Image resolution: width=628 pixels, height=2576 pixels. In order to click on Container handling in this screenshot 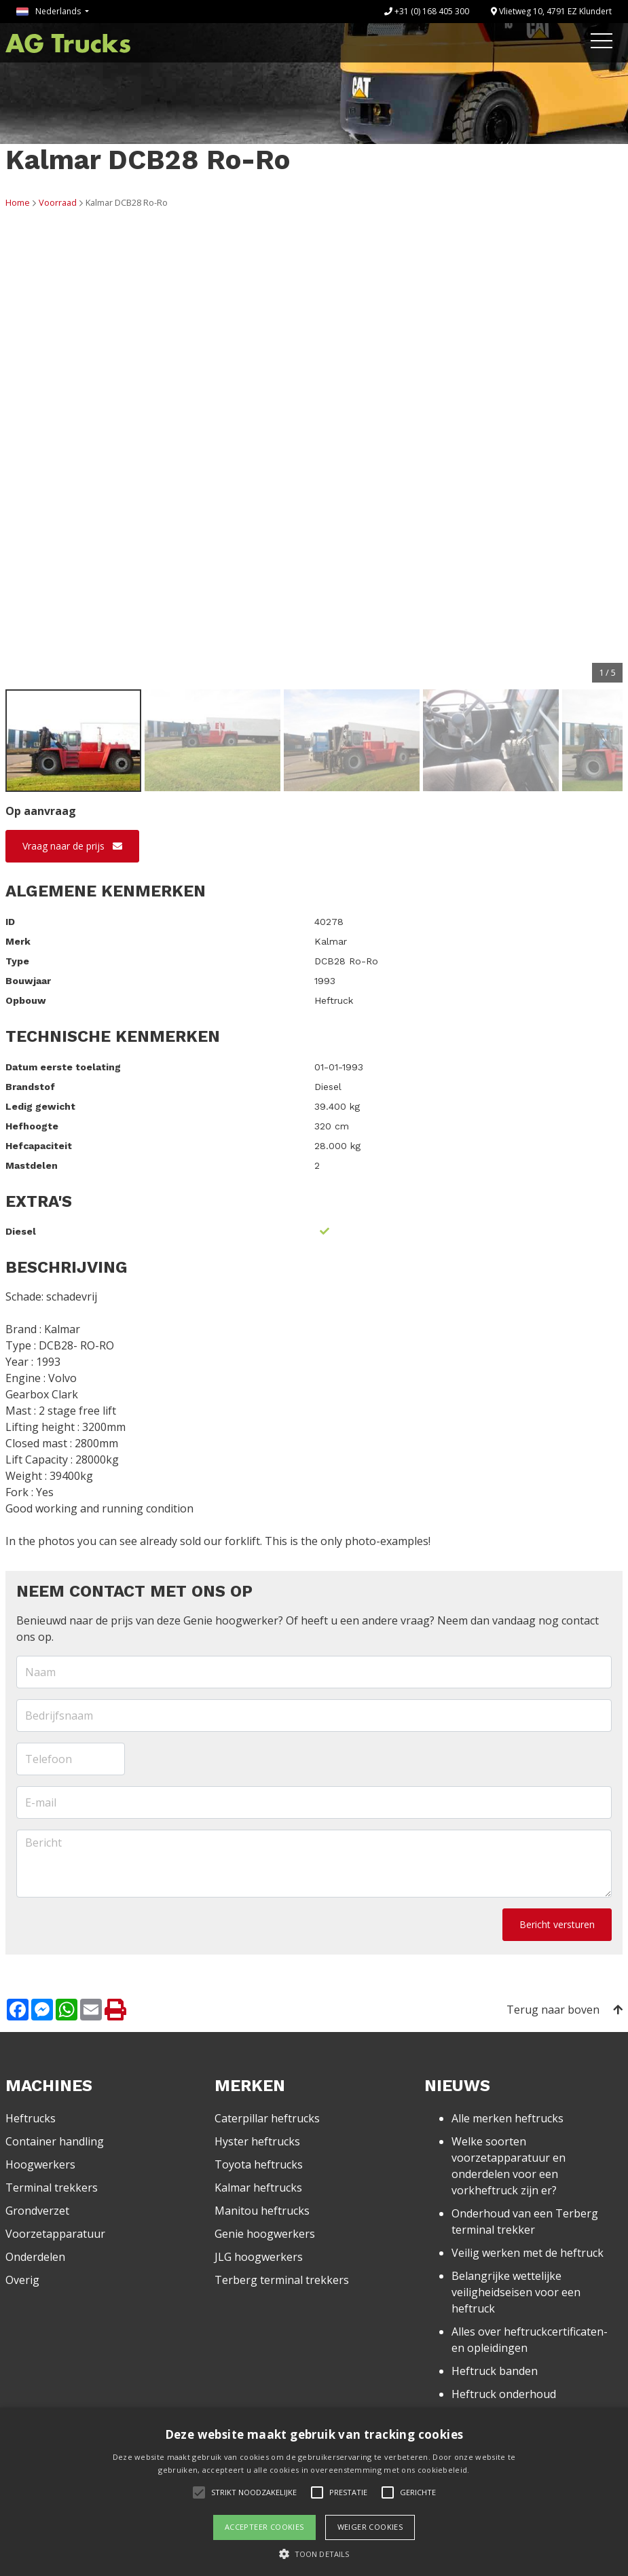, I will do `click(54, 2141)`.